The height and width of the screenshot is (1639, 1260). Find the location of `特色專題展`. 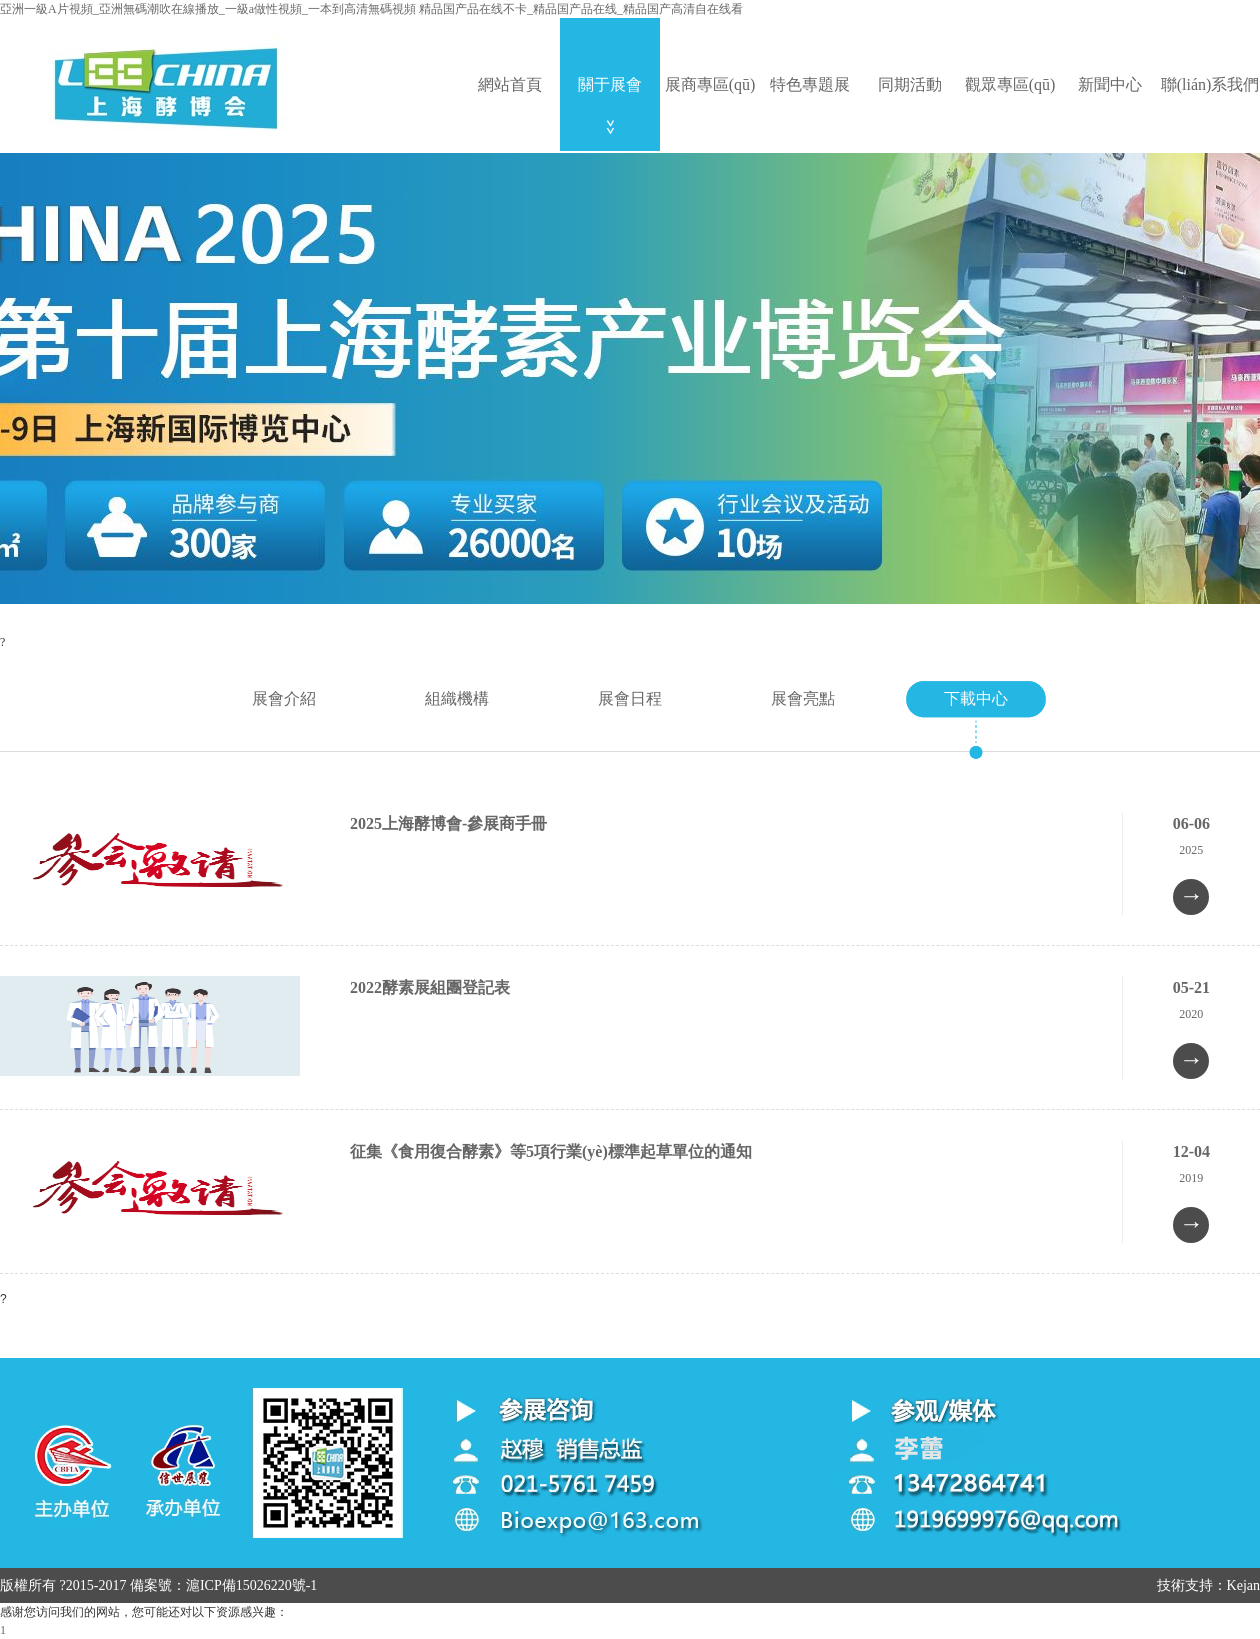

特色專題展 is located at coordinates (810, 84).